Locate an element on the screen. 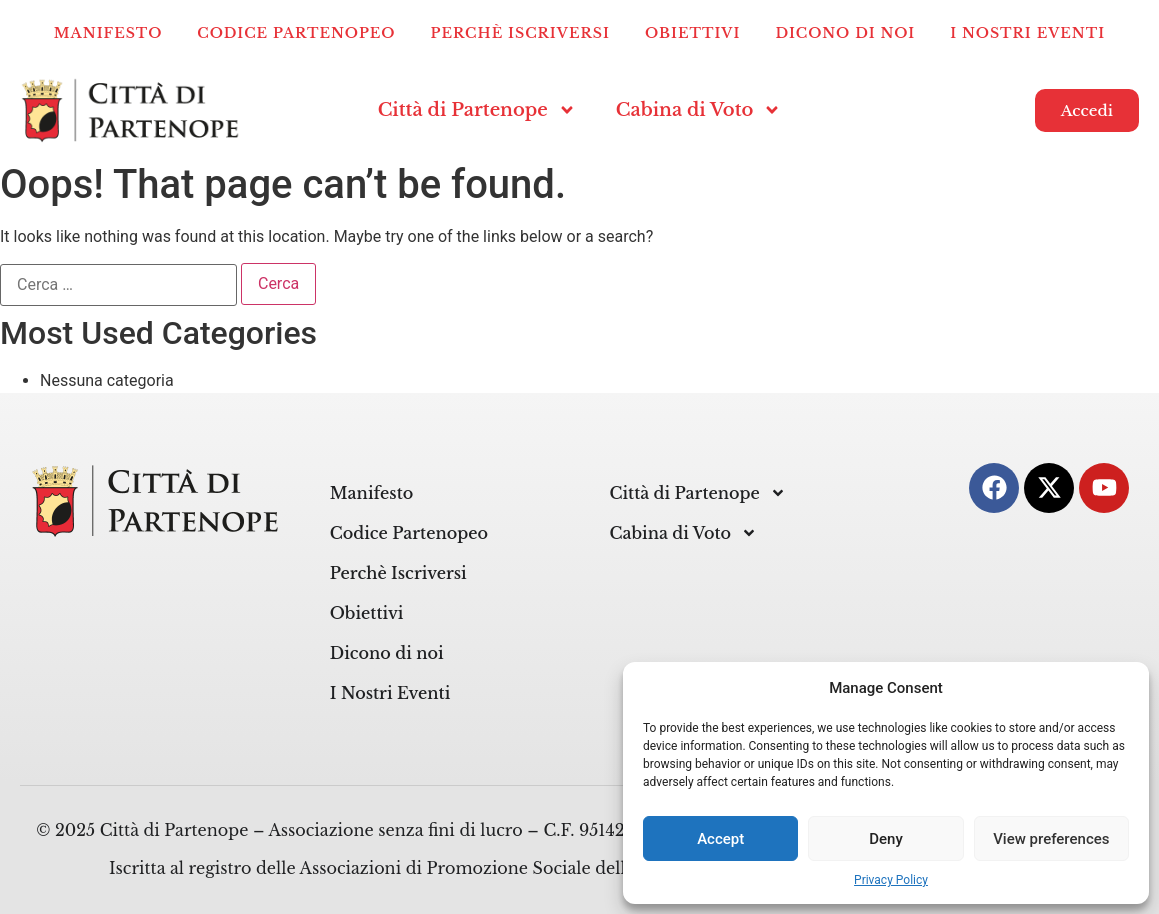  Accept is located at coordinates (720, 839).